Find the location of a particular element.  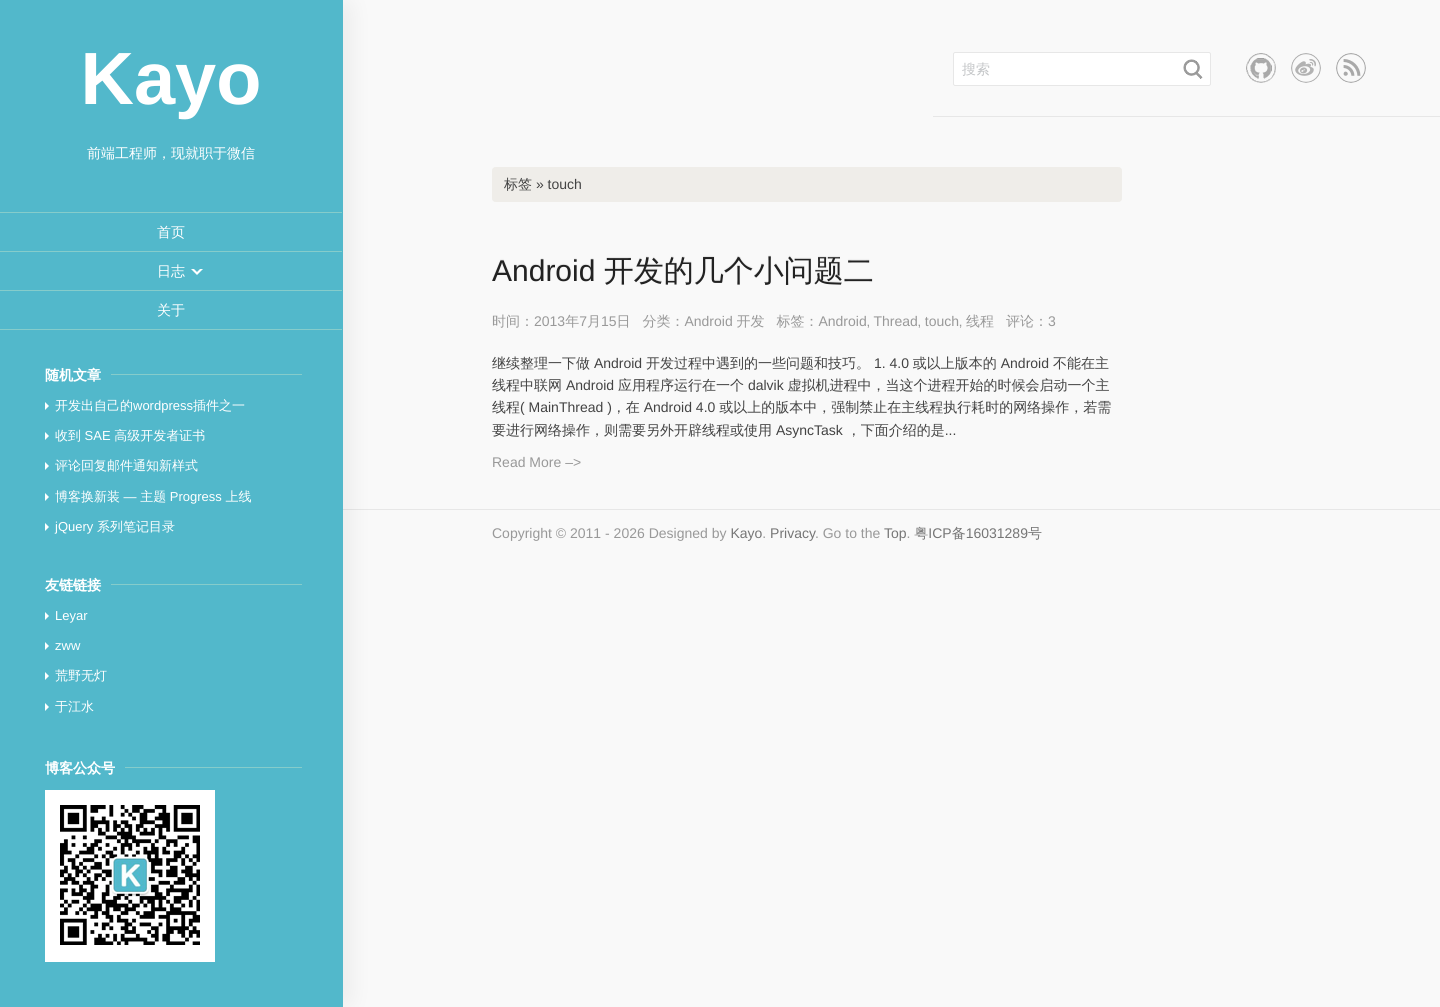

Github is located at coordinates (1261, 68).